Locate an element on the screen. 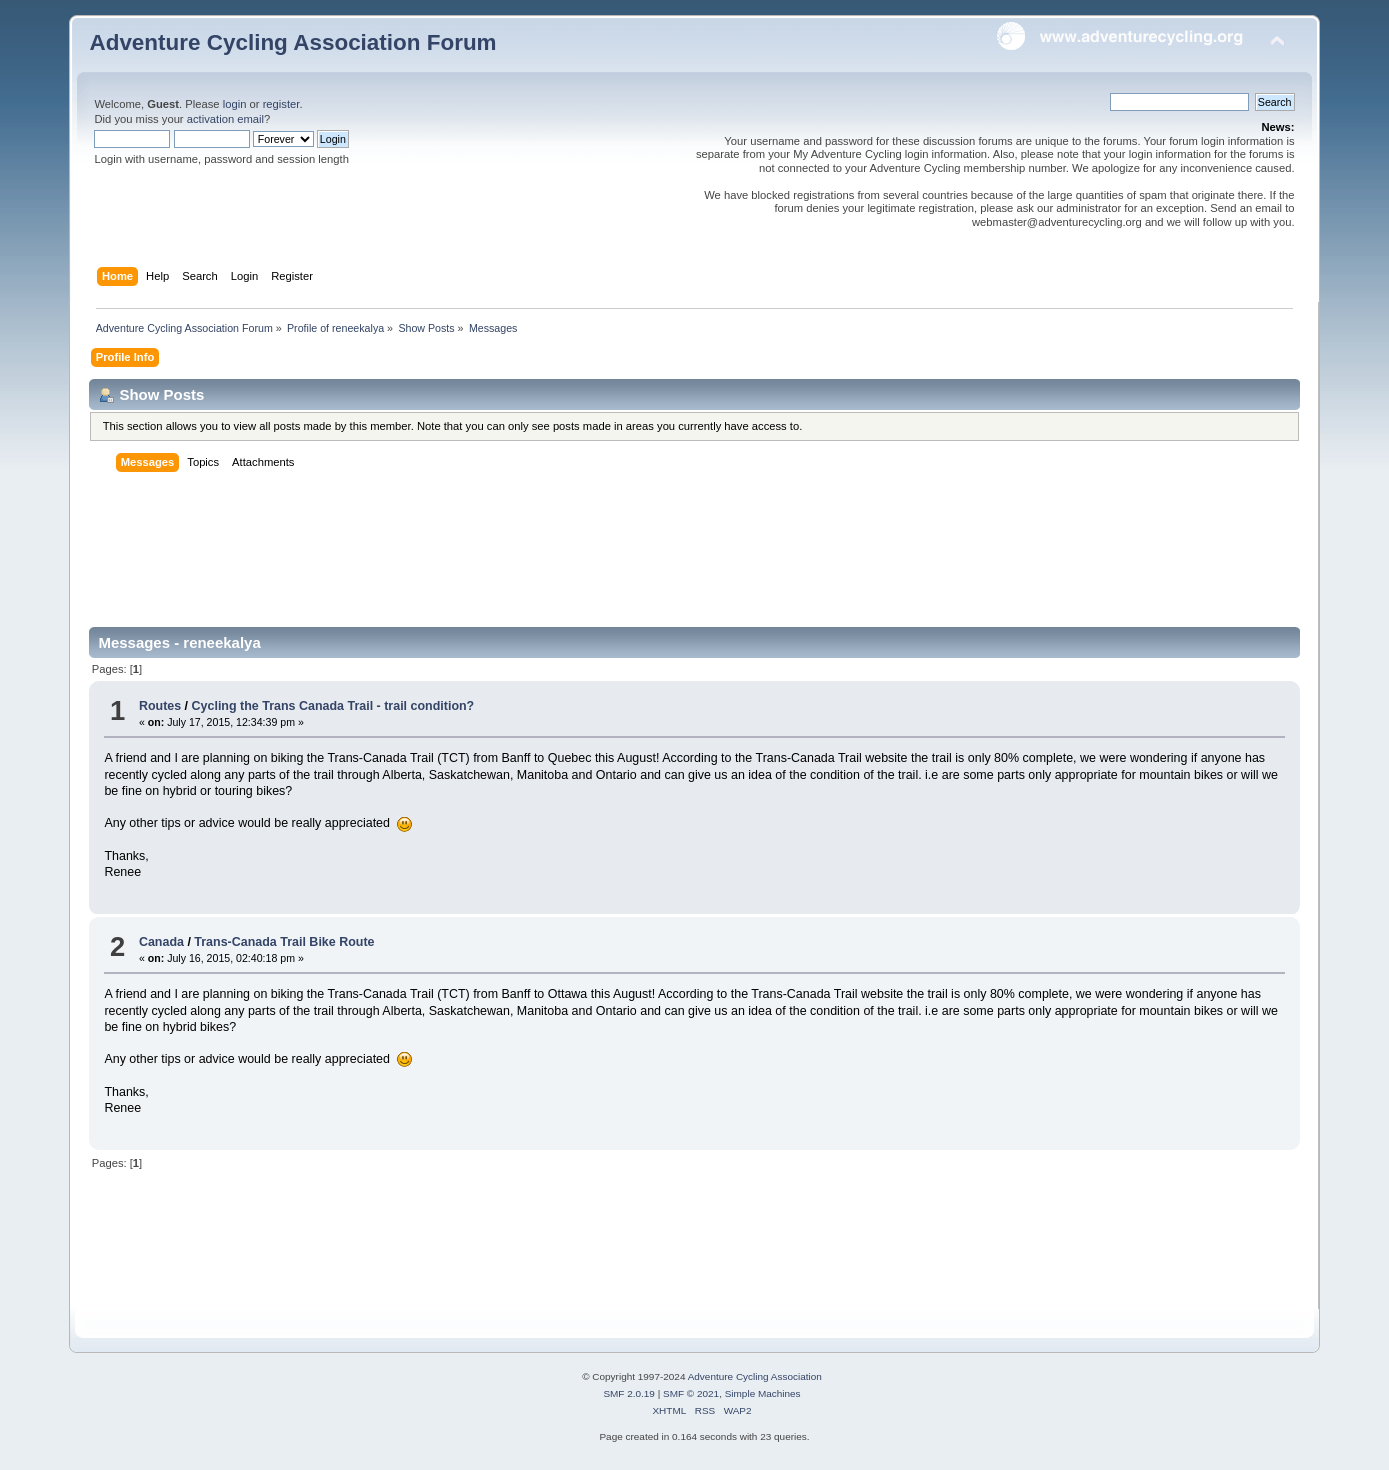  Trans-Canada Trail Bike Route is located at coordinates (284, 942).